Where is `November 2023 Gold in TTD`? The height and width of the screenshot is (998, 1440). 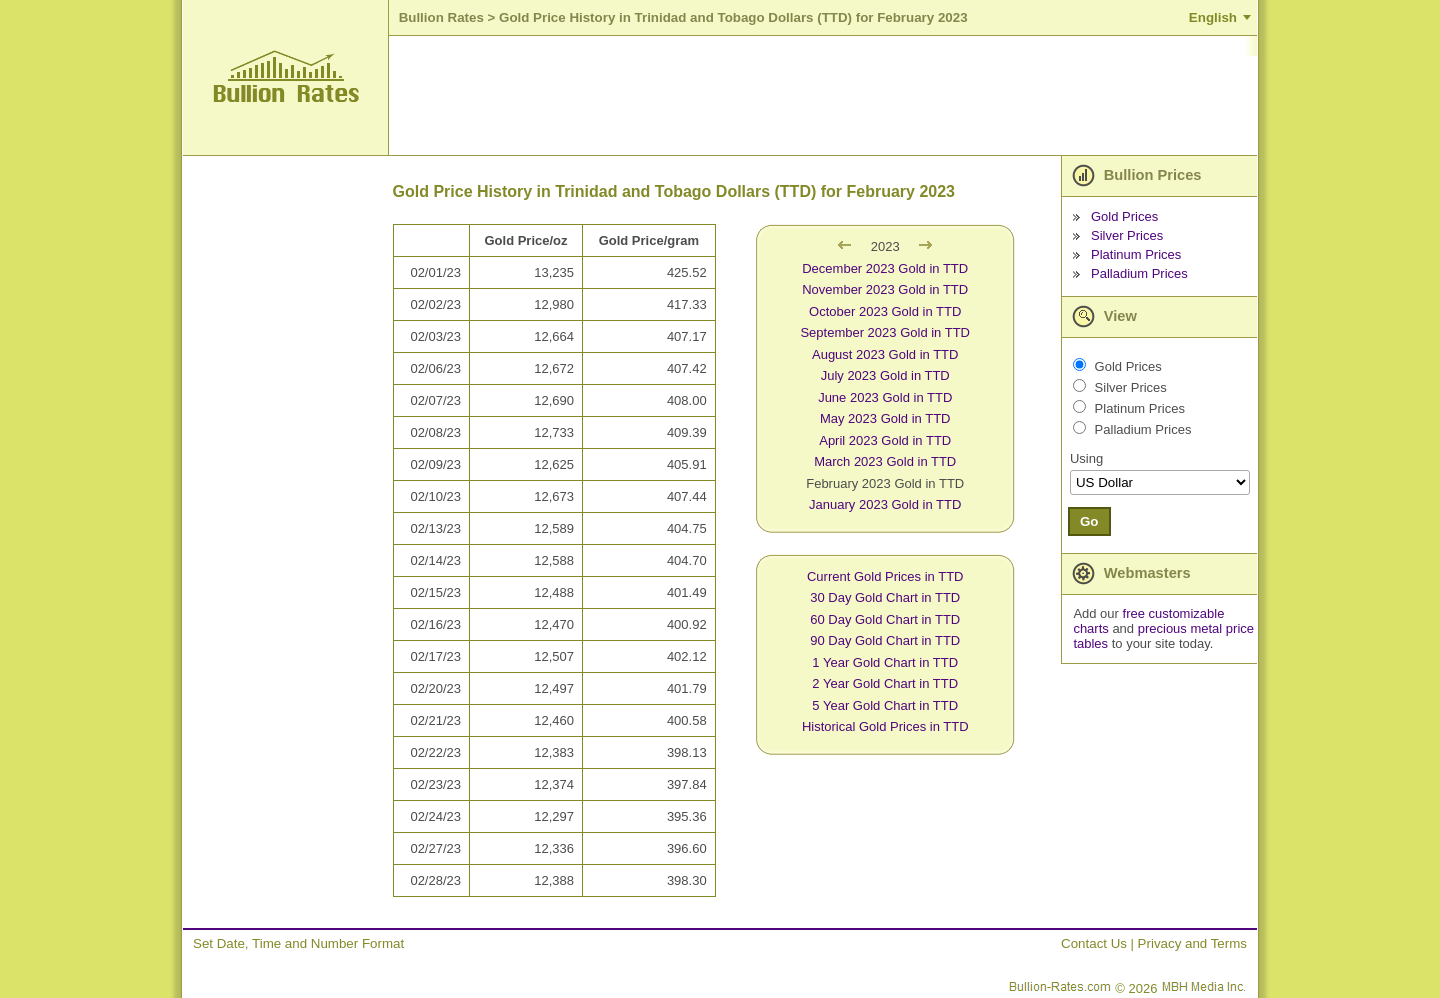
November 2023 Gold in TTD is located at coordinates (885, 289).